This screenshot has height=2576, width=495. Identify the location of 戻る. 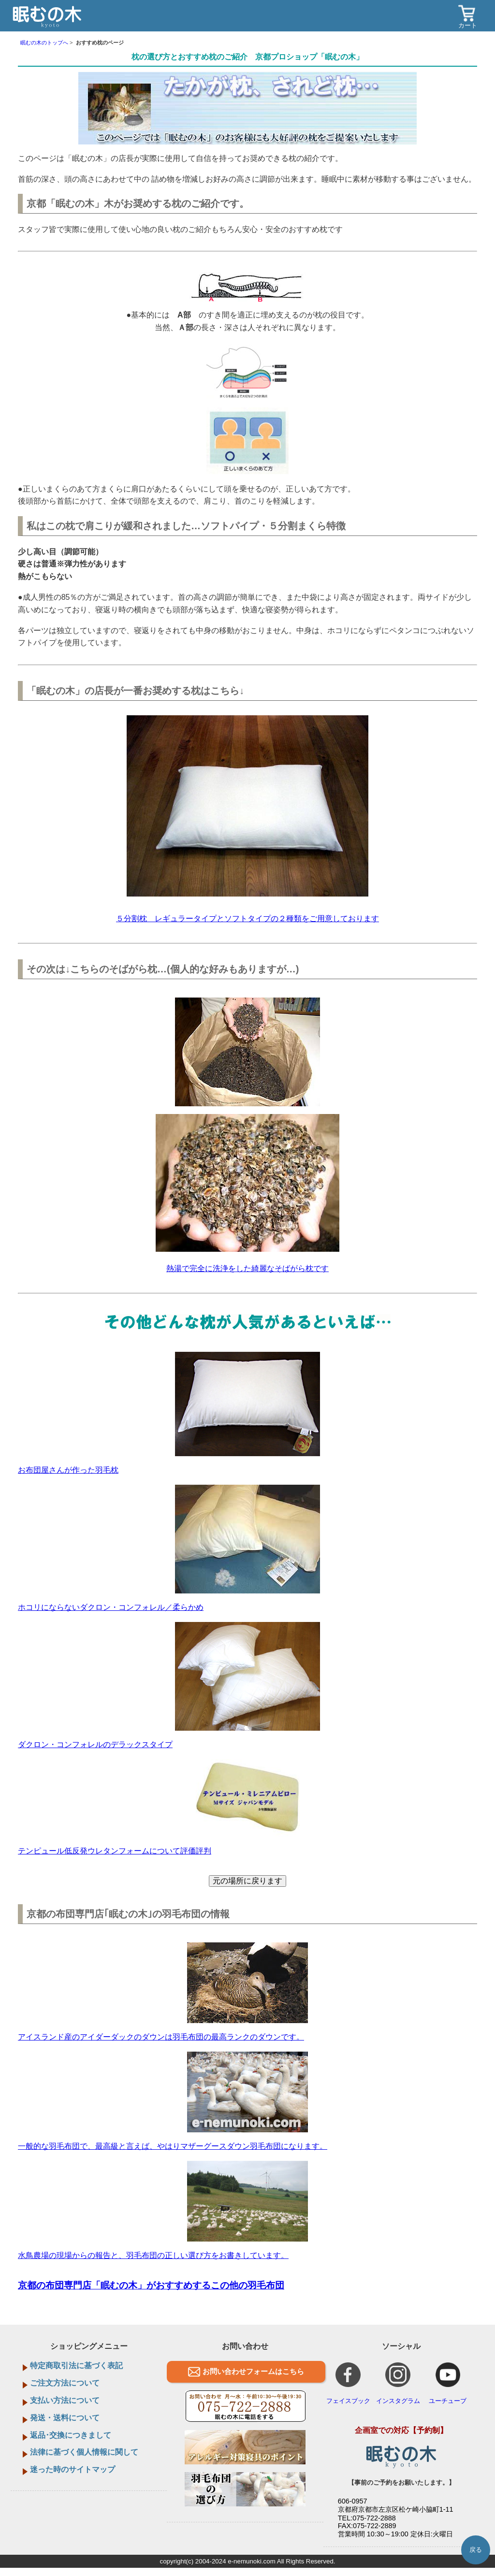
(475, 2549).